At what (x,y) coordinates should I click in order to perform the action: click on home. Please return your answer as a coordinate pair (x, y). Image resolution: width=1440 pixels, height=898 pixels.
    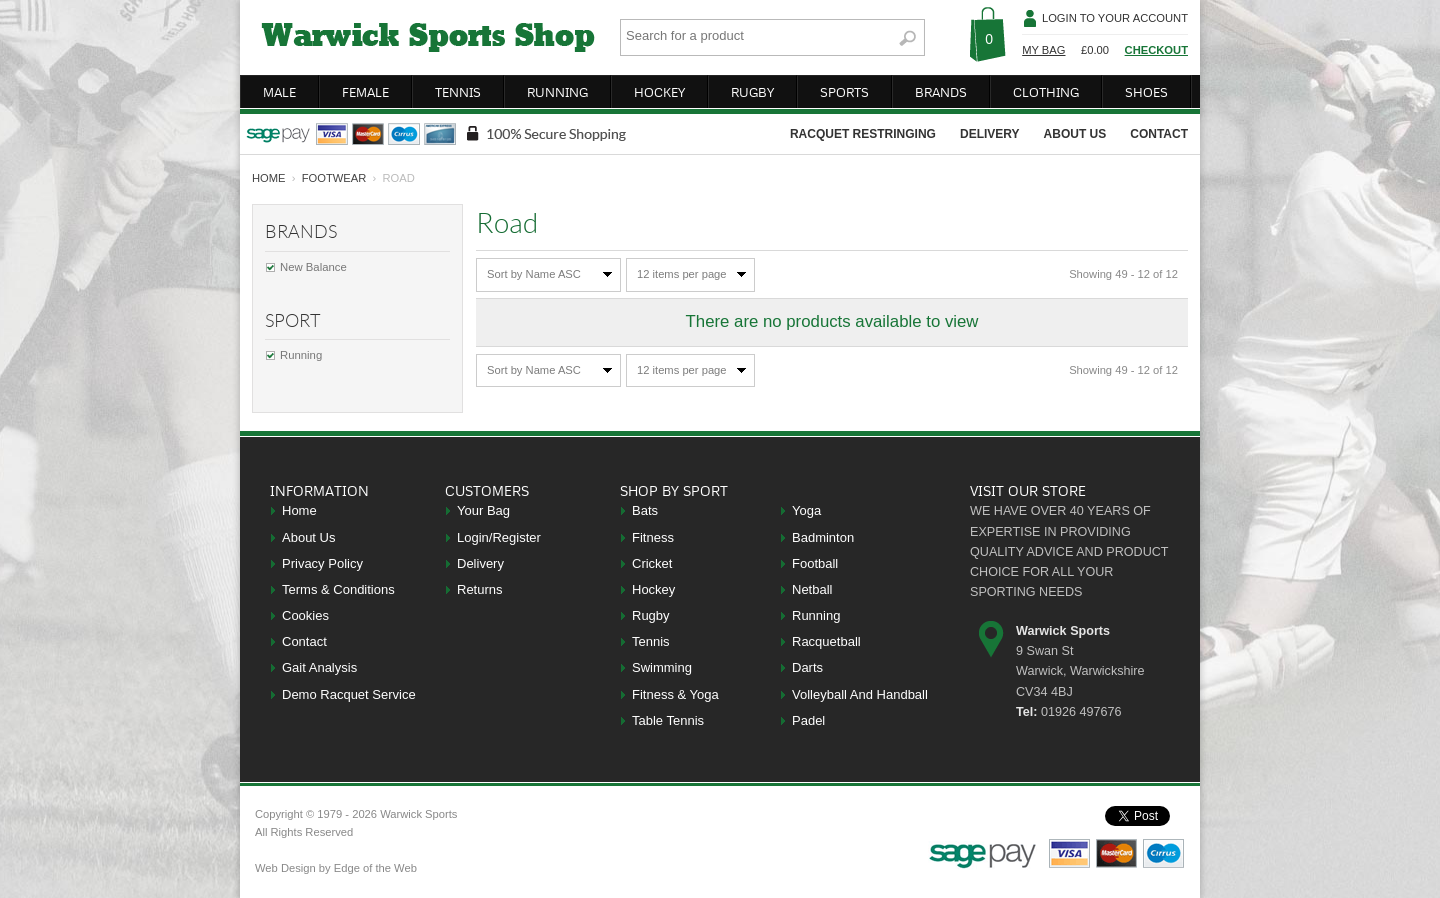
    Looking at the image, I should click on (269, 178).